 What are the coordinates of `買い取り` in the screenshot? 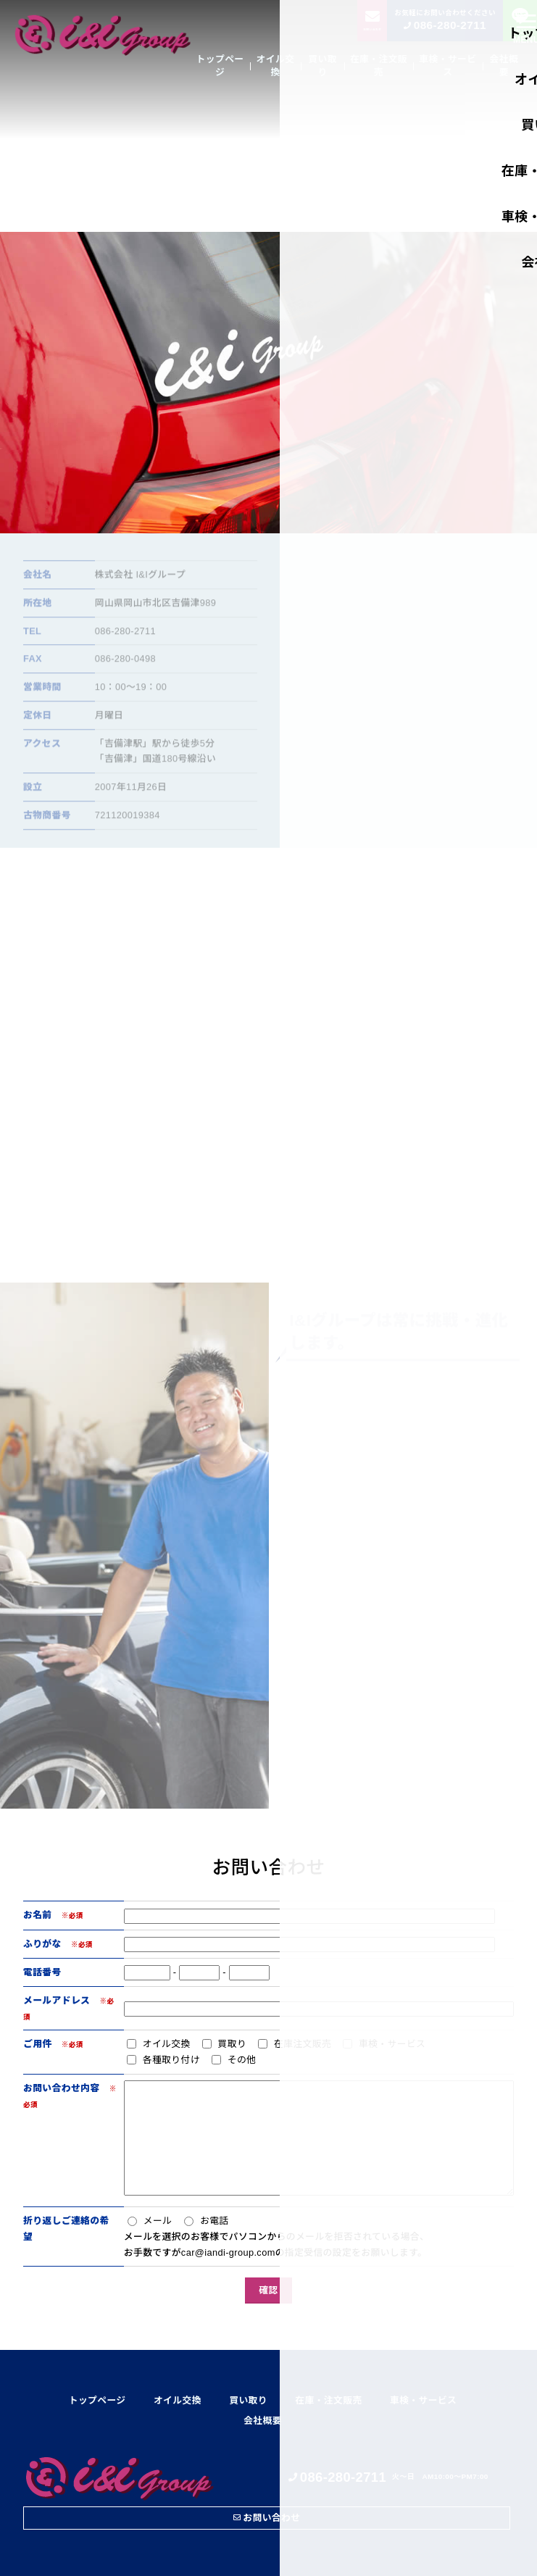 It's located at (322, 66).